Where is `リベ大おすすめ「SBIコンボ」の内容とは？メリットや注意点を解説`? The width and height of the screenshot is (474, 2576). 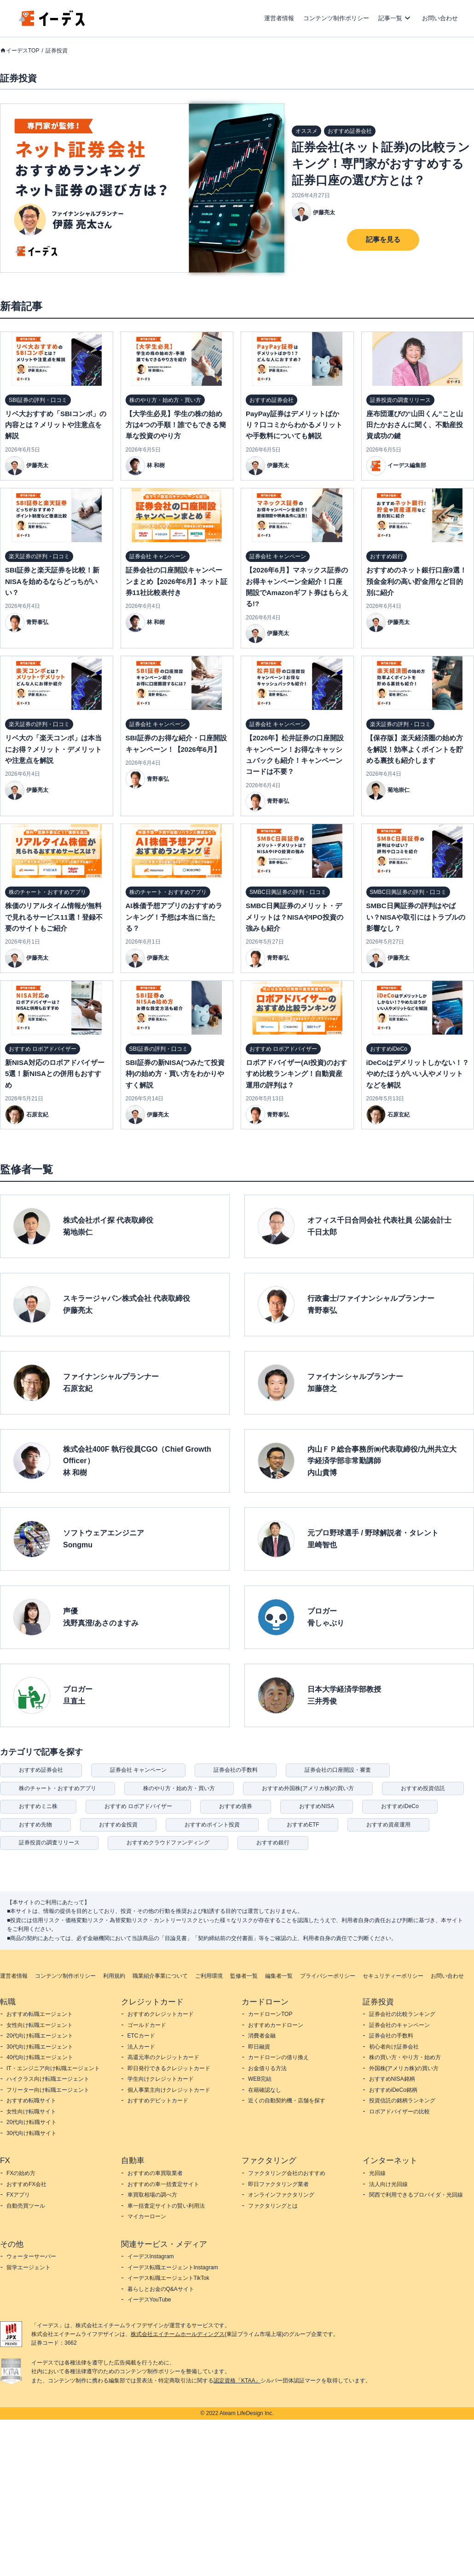 リベ大おすすめ「SBIコンボ」の内容とは？メリットや注意点を解説 is located at coordinates (55, 425).